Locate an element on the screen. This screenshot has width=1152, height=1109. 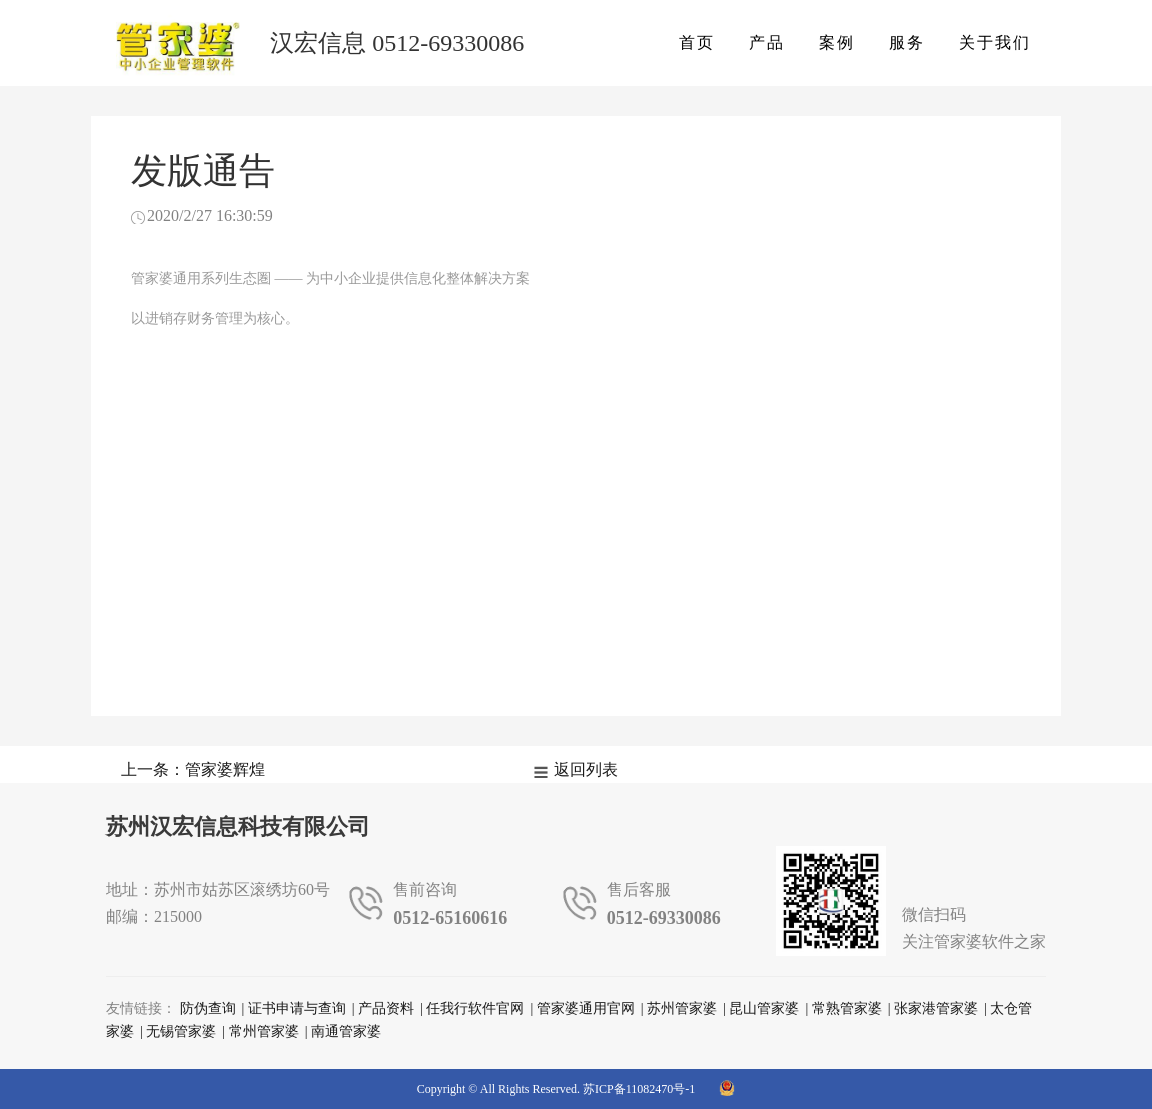
产品资料 is located at coordinates (386, 1008).